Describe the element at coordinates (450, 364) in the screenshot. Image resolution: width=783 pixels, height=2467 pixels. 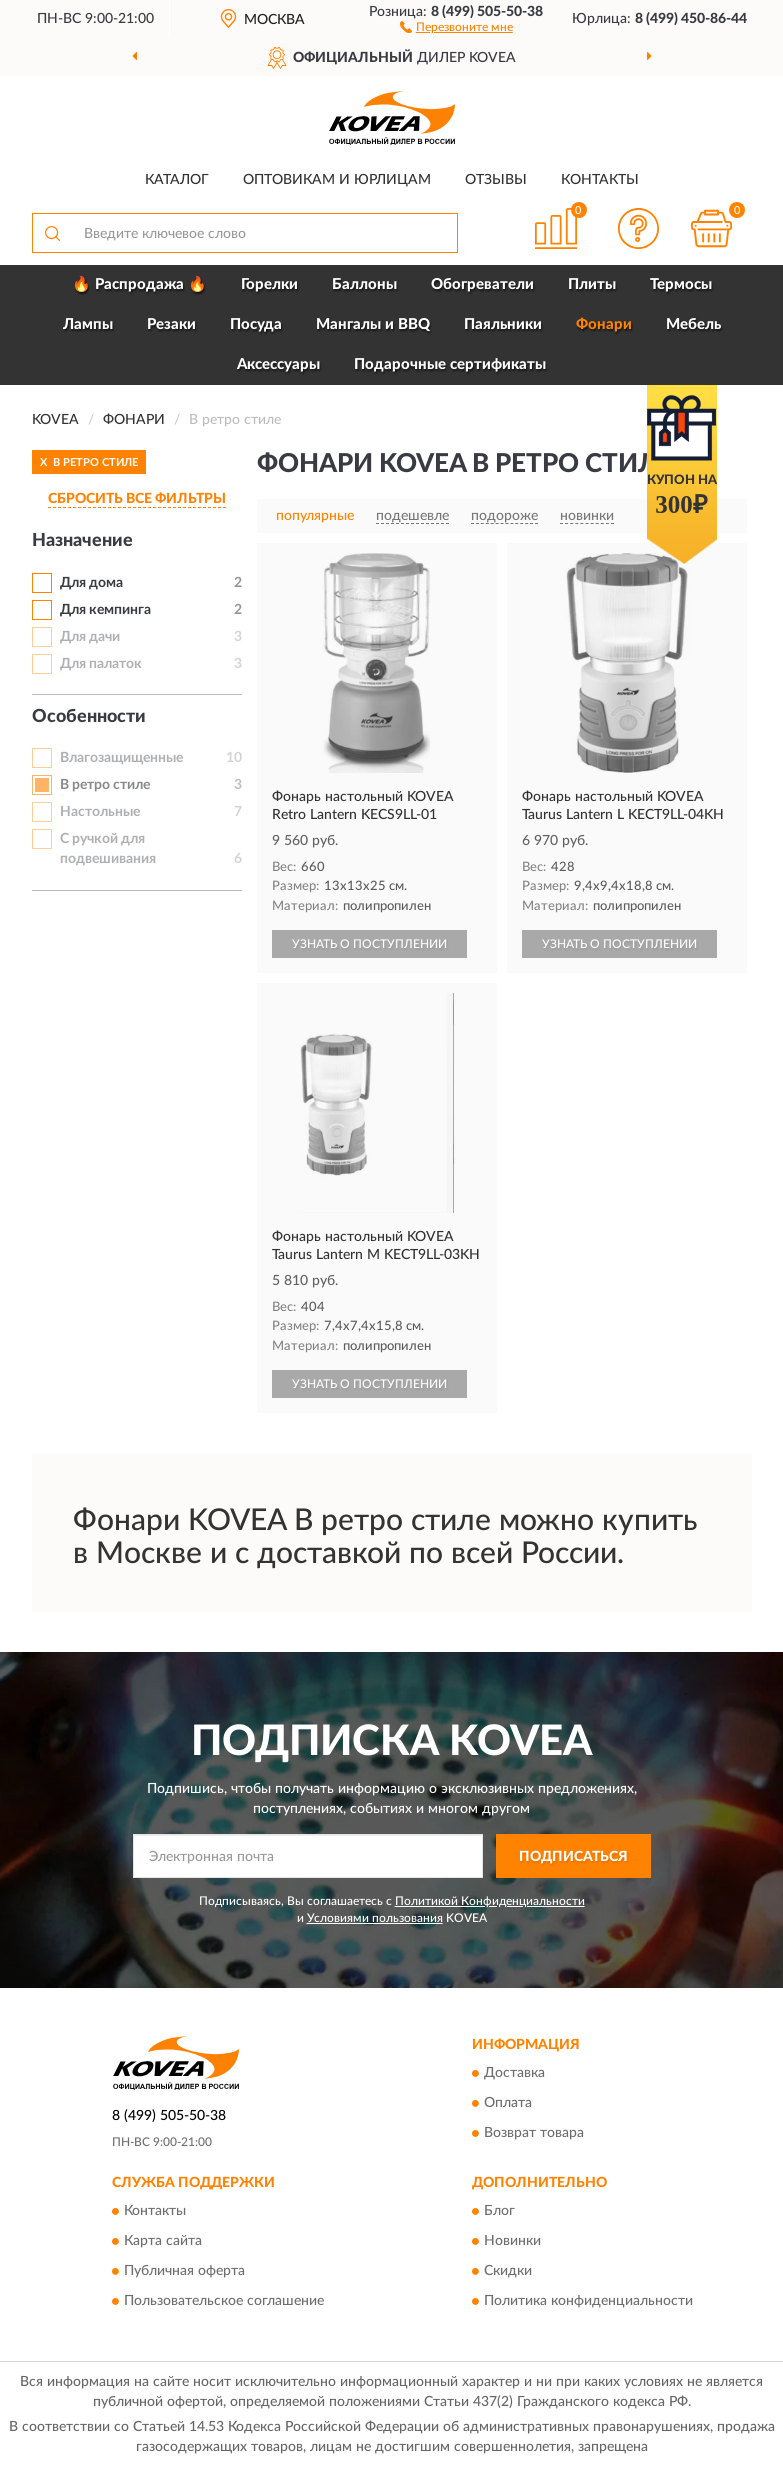
I see `Подарочные сертификаты` at that location.